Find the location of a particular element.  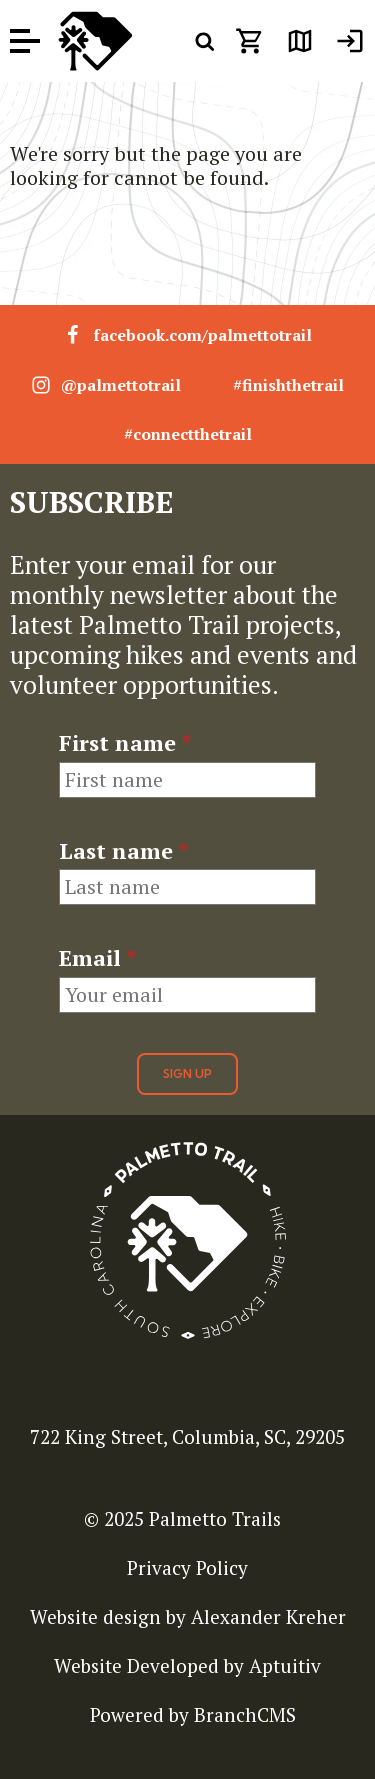

Website design by Alexander Kreher is located at coordinates (188, 1616).